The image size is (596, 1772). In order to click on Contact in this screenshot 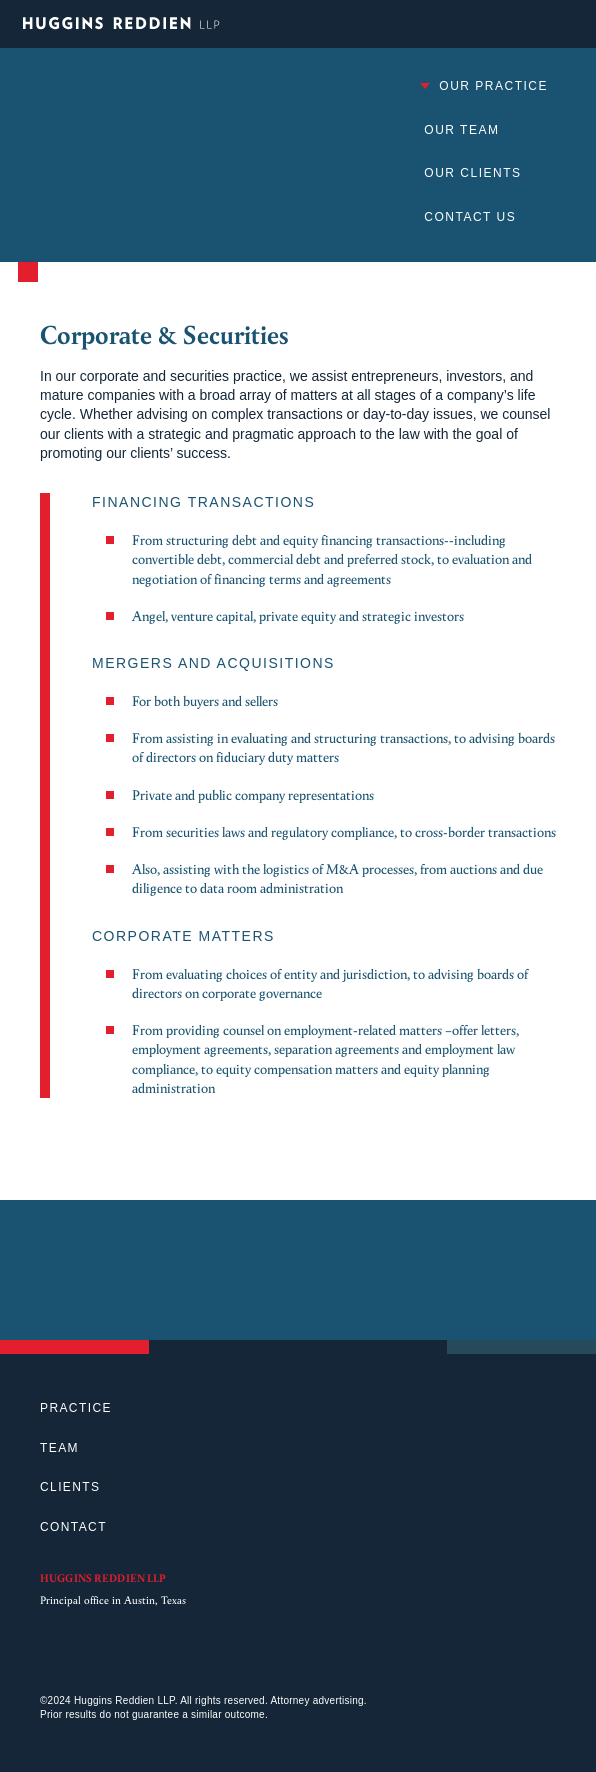, I will do `click(73, 1527)`.